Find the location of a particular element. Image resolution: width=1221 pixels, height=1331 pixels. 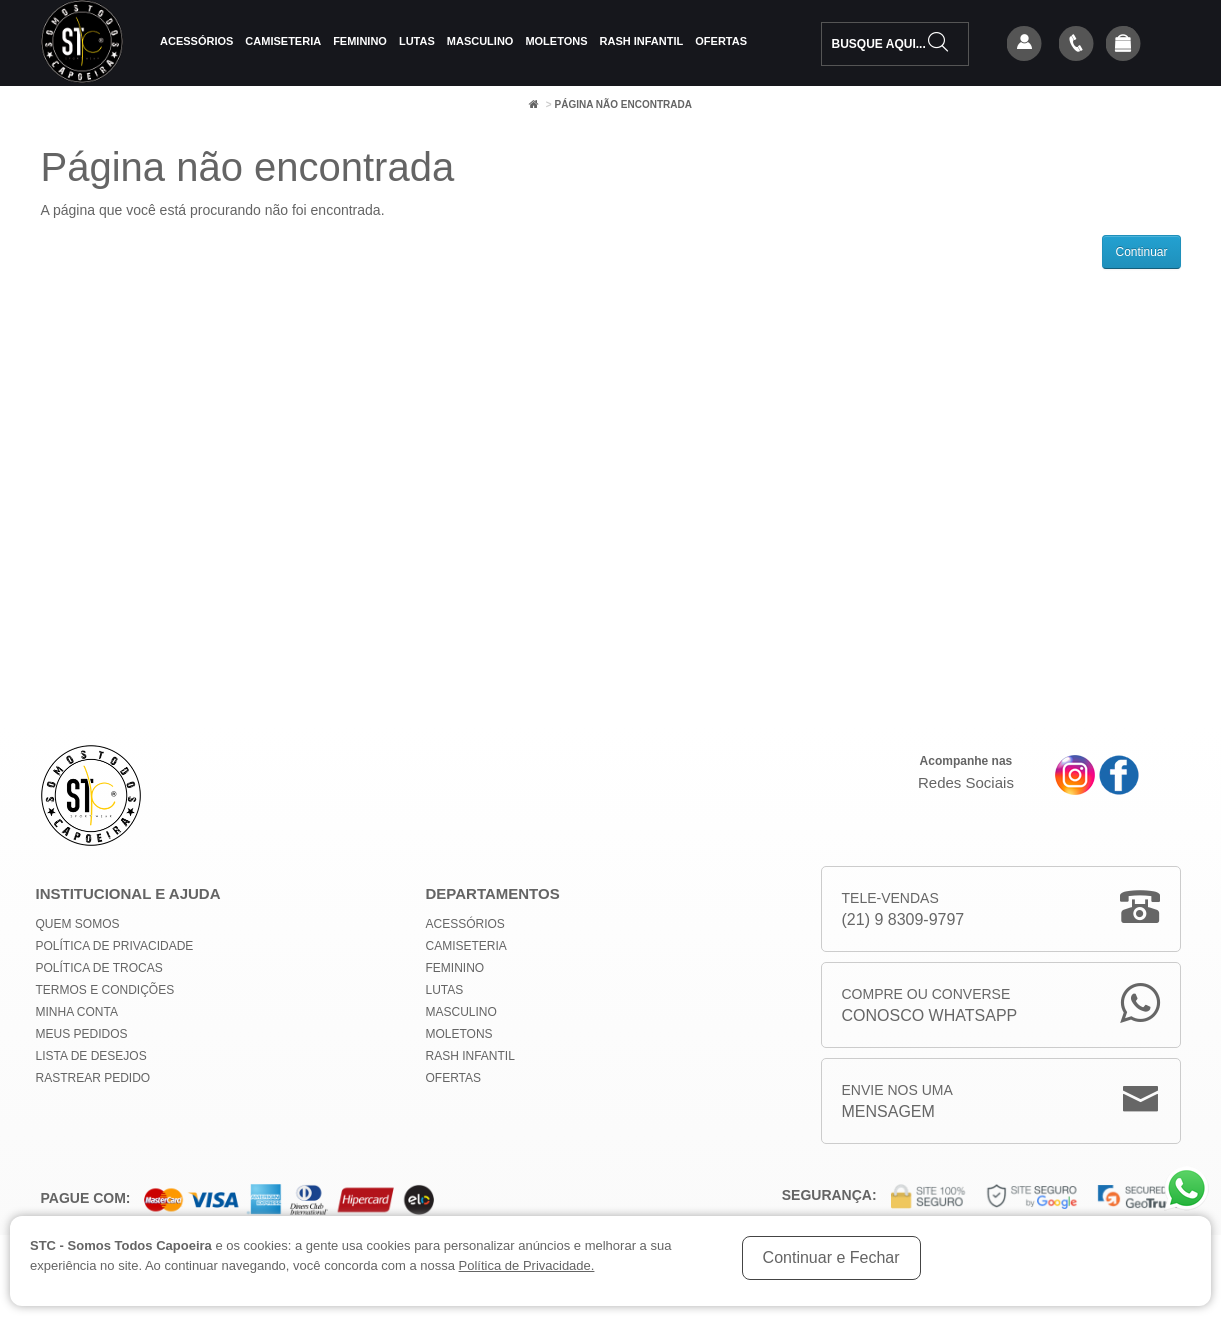

Camiseteria is located at coordinates (283, 41).